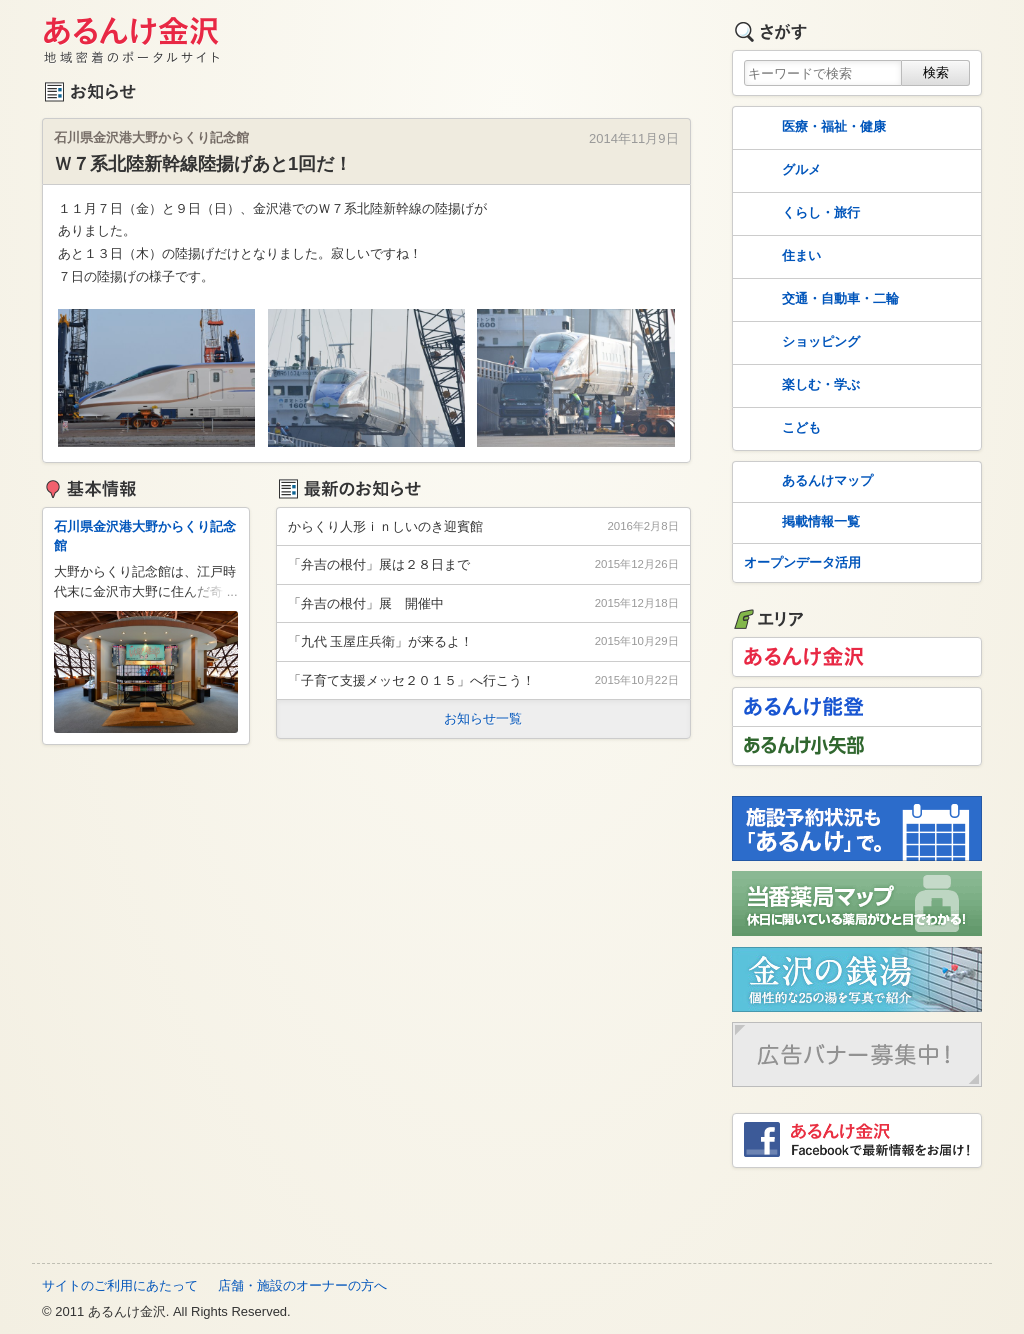 The height and width of the screenshot is (1334, 1024). Describe the element at coordinates (806, 482) in the screenshot. I see `あるんけマップ` at that location.